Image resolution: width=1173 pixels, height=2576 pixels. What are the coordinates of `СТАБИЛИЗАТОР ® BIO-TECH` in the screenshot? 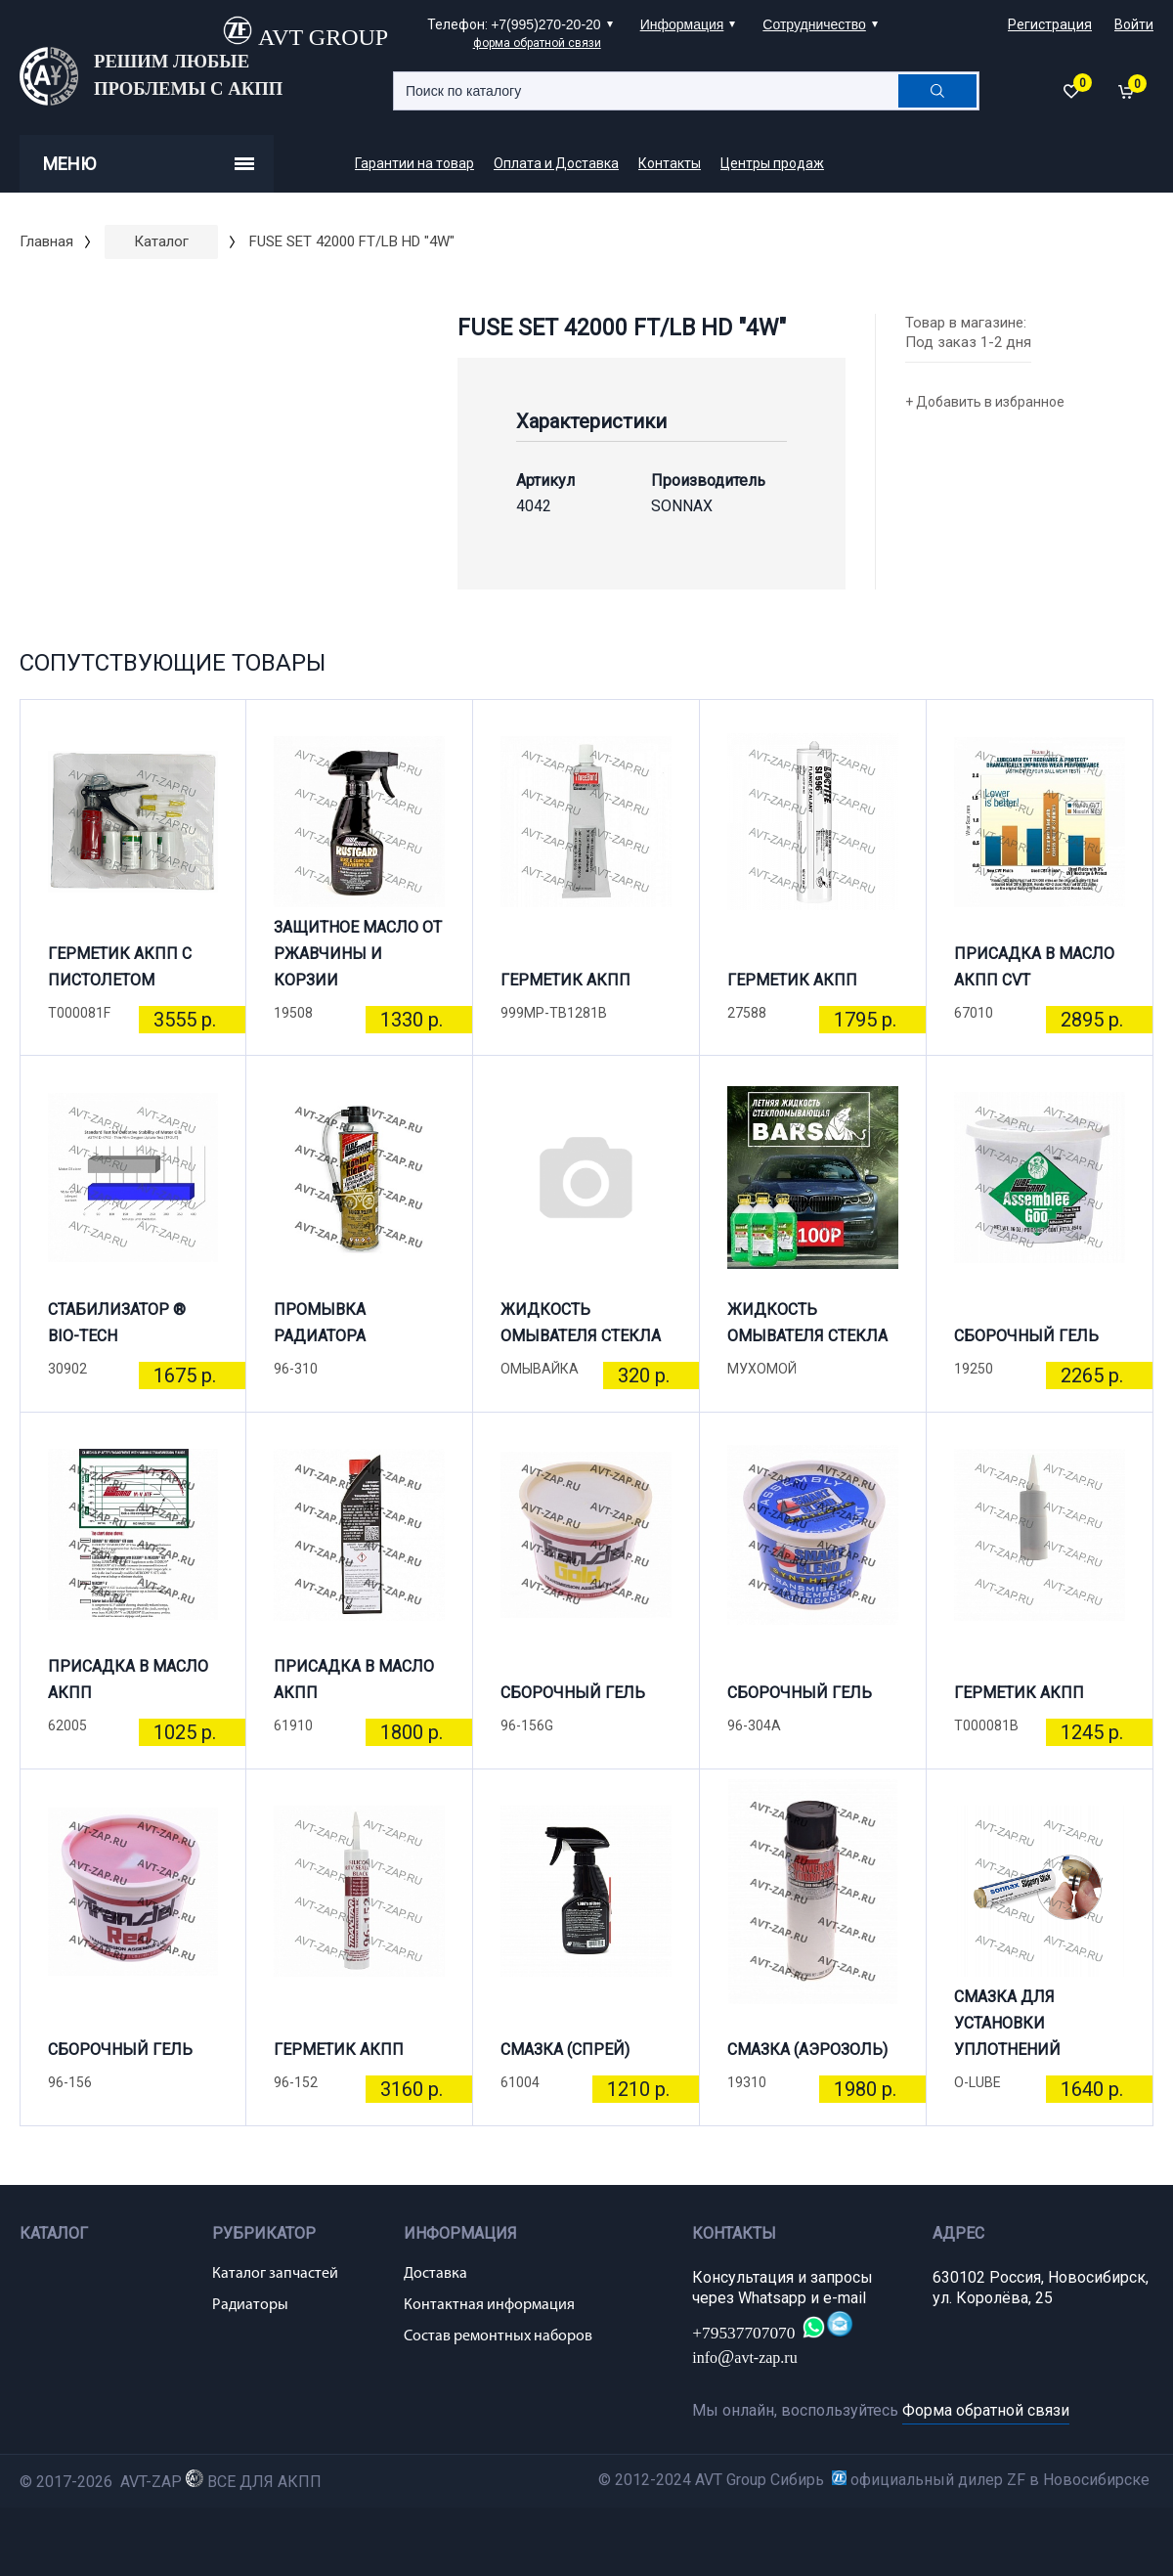 It's located at (117, 1322).